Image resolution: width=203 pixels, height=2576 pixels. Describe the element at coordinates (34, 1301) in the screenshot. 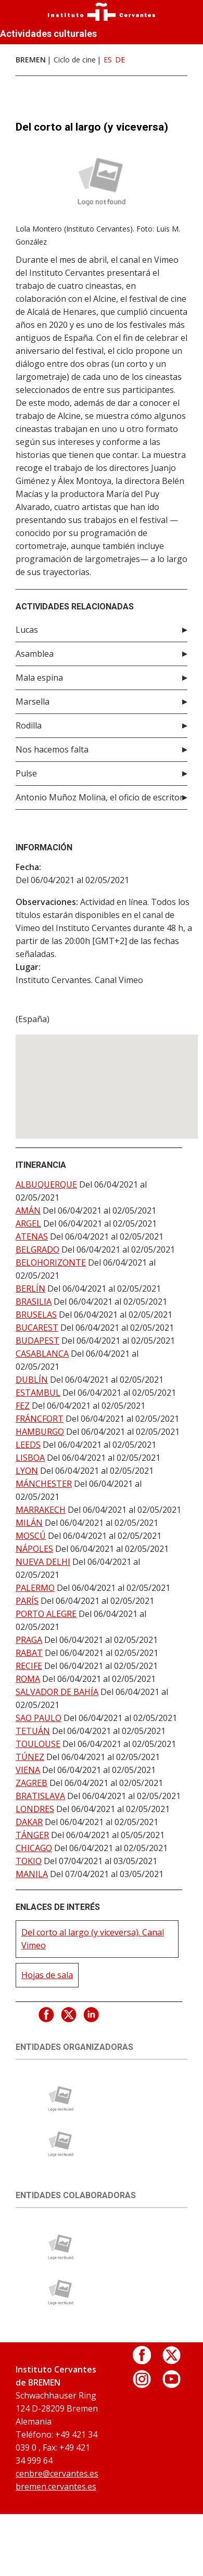

I see `BRASILIA` at that location.